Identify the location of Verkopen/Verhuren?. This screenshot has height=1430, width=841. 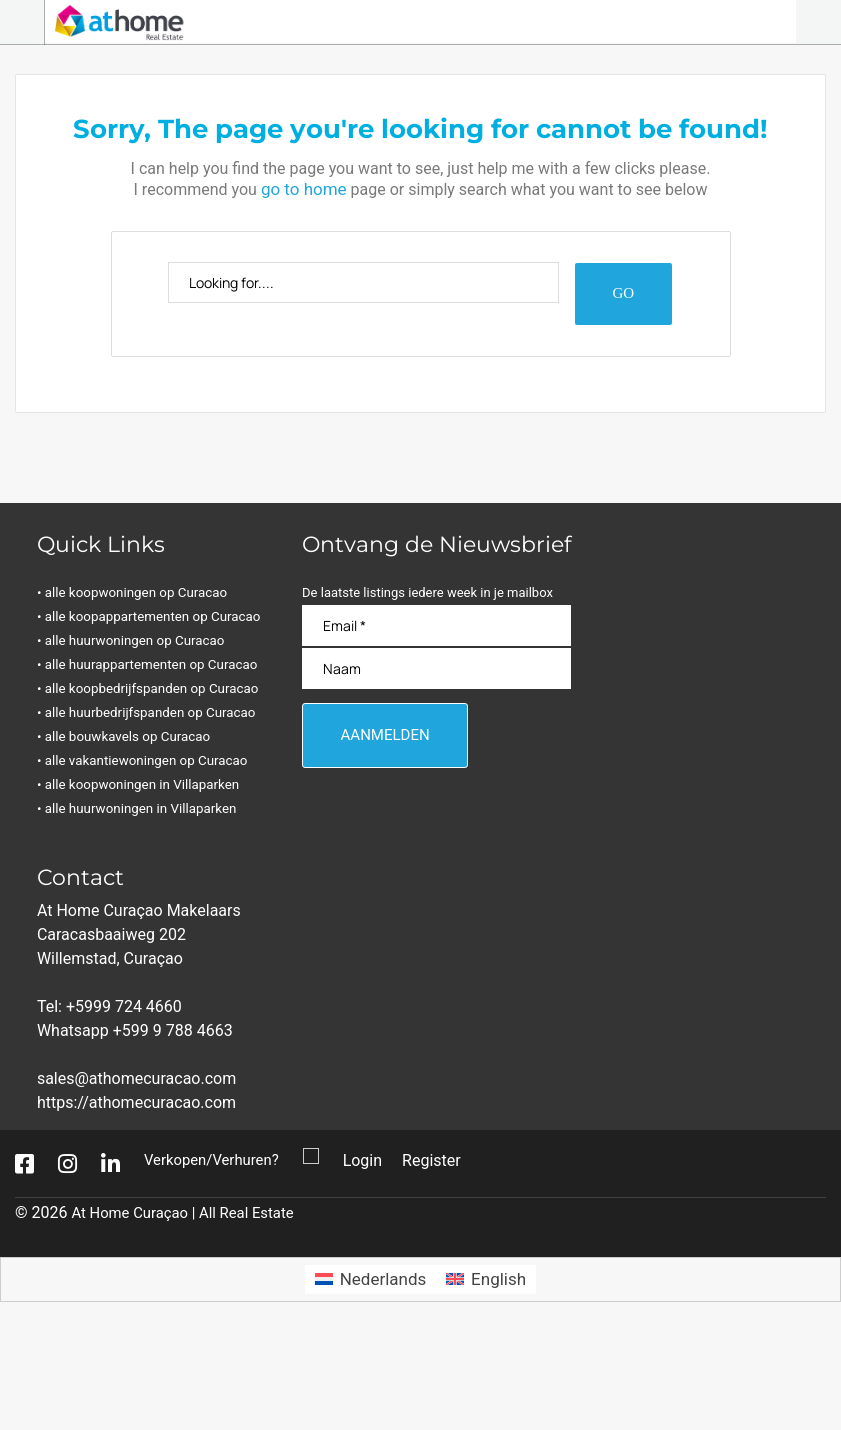
(216, 1258).